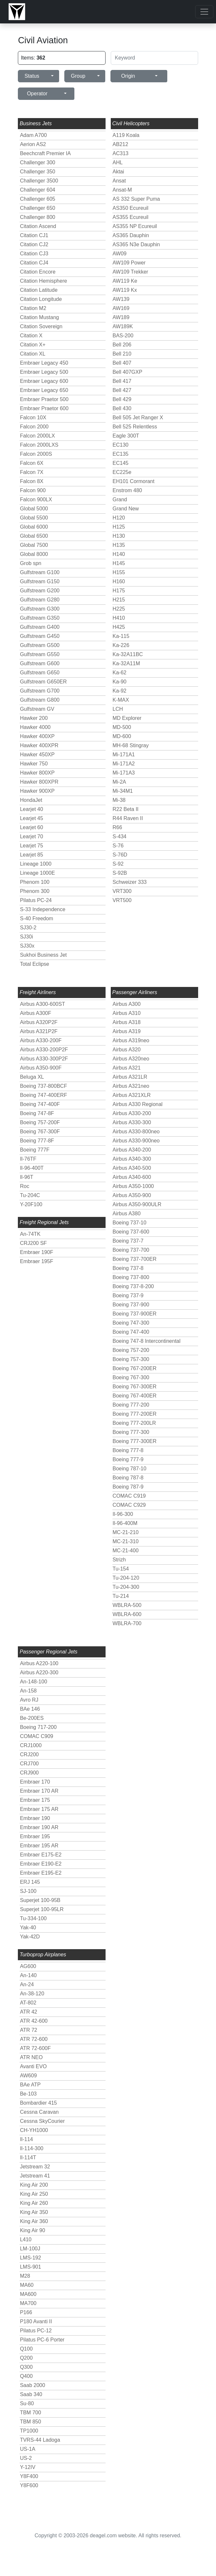 Image resolution: width=216 pixels, height=2576 pixels. Describe the element at coordinates (127, 718) in the screenshot. I see `MD Explorer` at that location.